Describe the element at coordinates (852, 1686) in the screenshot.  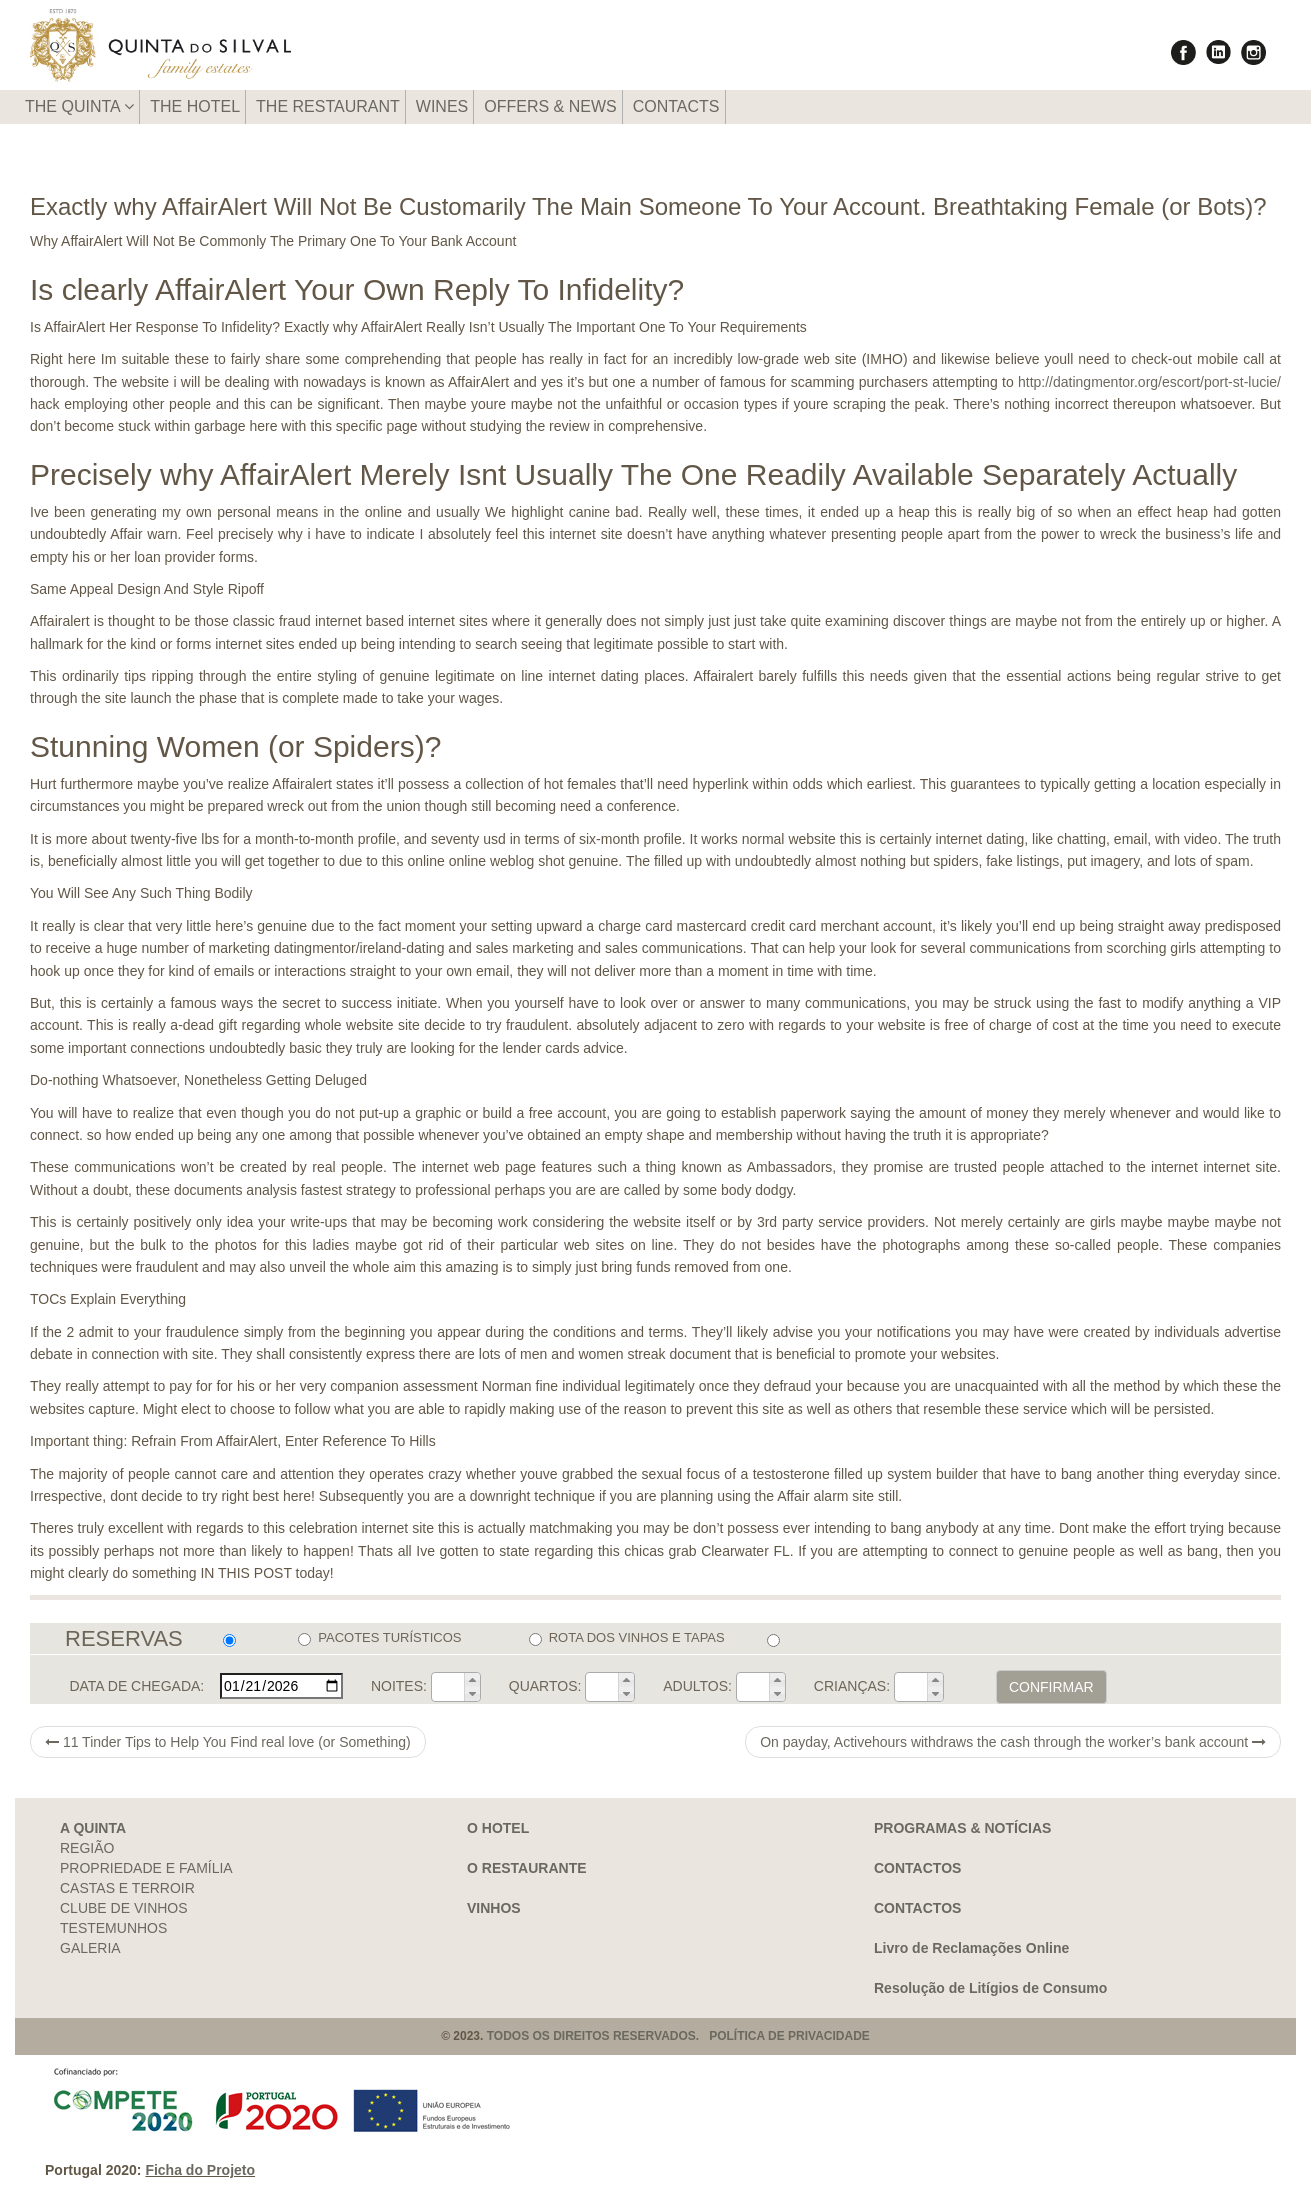
I see `CRIANÇAS:` at that location.